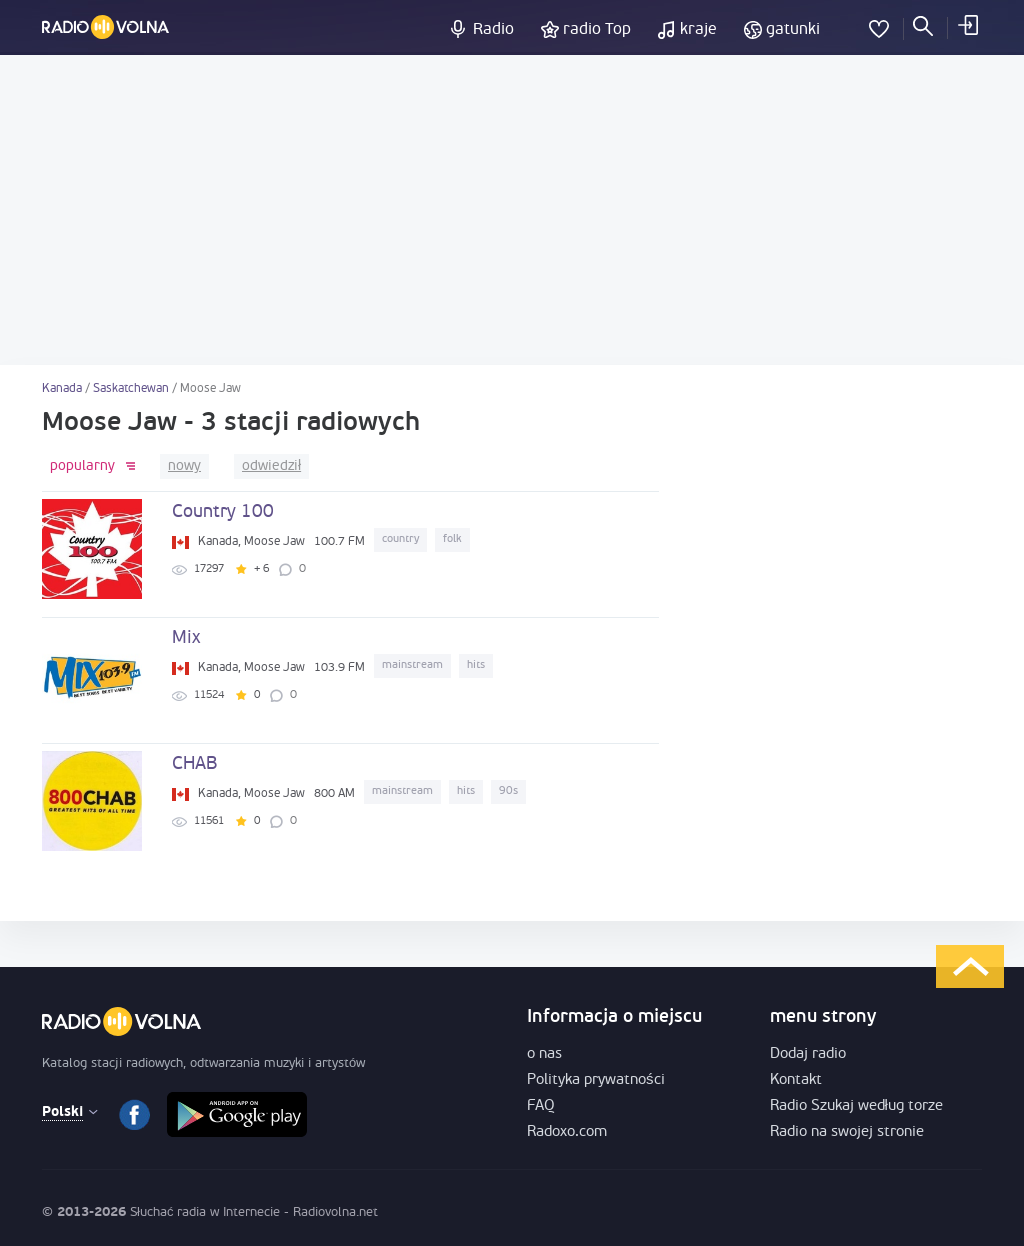 The height and width of the screenshot is (1246, 1024). What do you see at coordinates (541, 1106) in the screenshot?
I see `FAQ` at bounding box center [541, 1106].